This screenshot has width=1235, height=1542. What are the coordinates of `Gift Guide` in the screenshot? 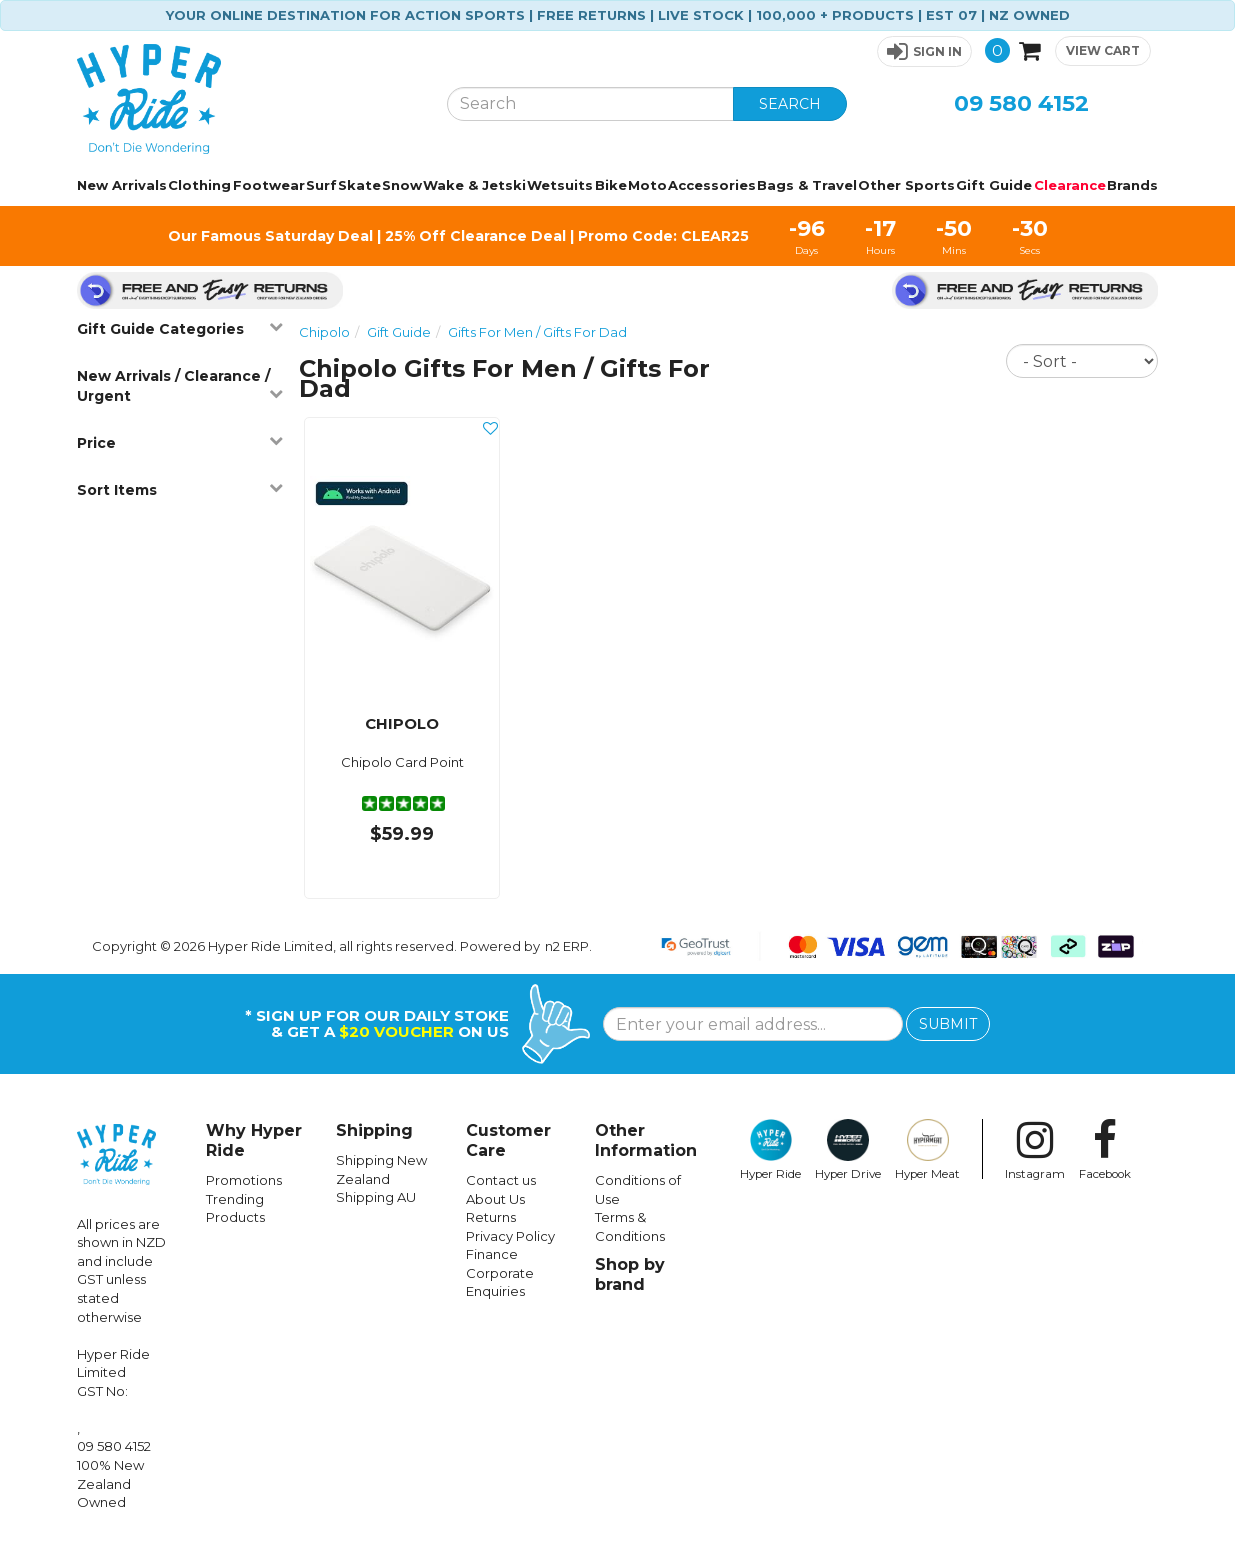 It's located at (994, 185).